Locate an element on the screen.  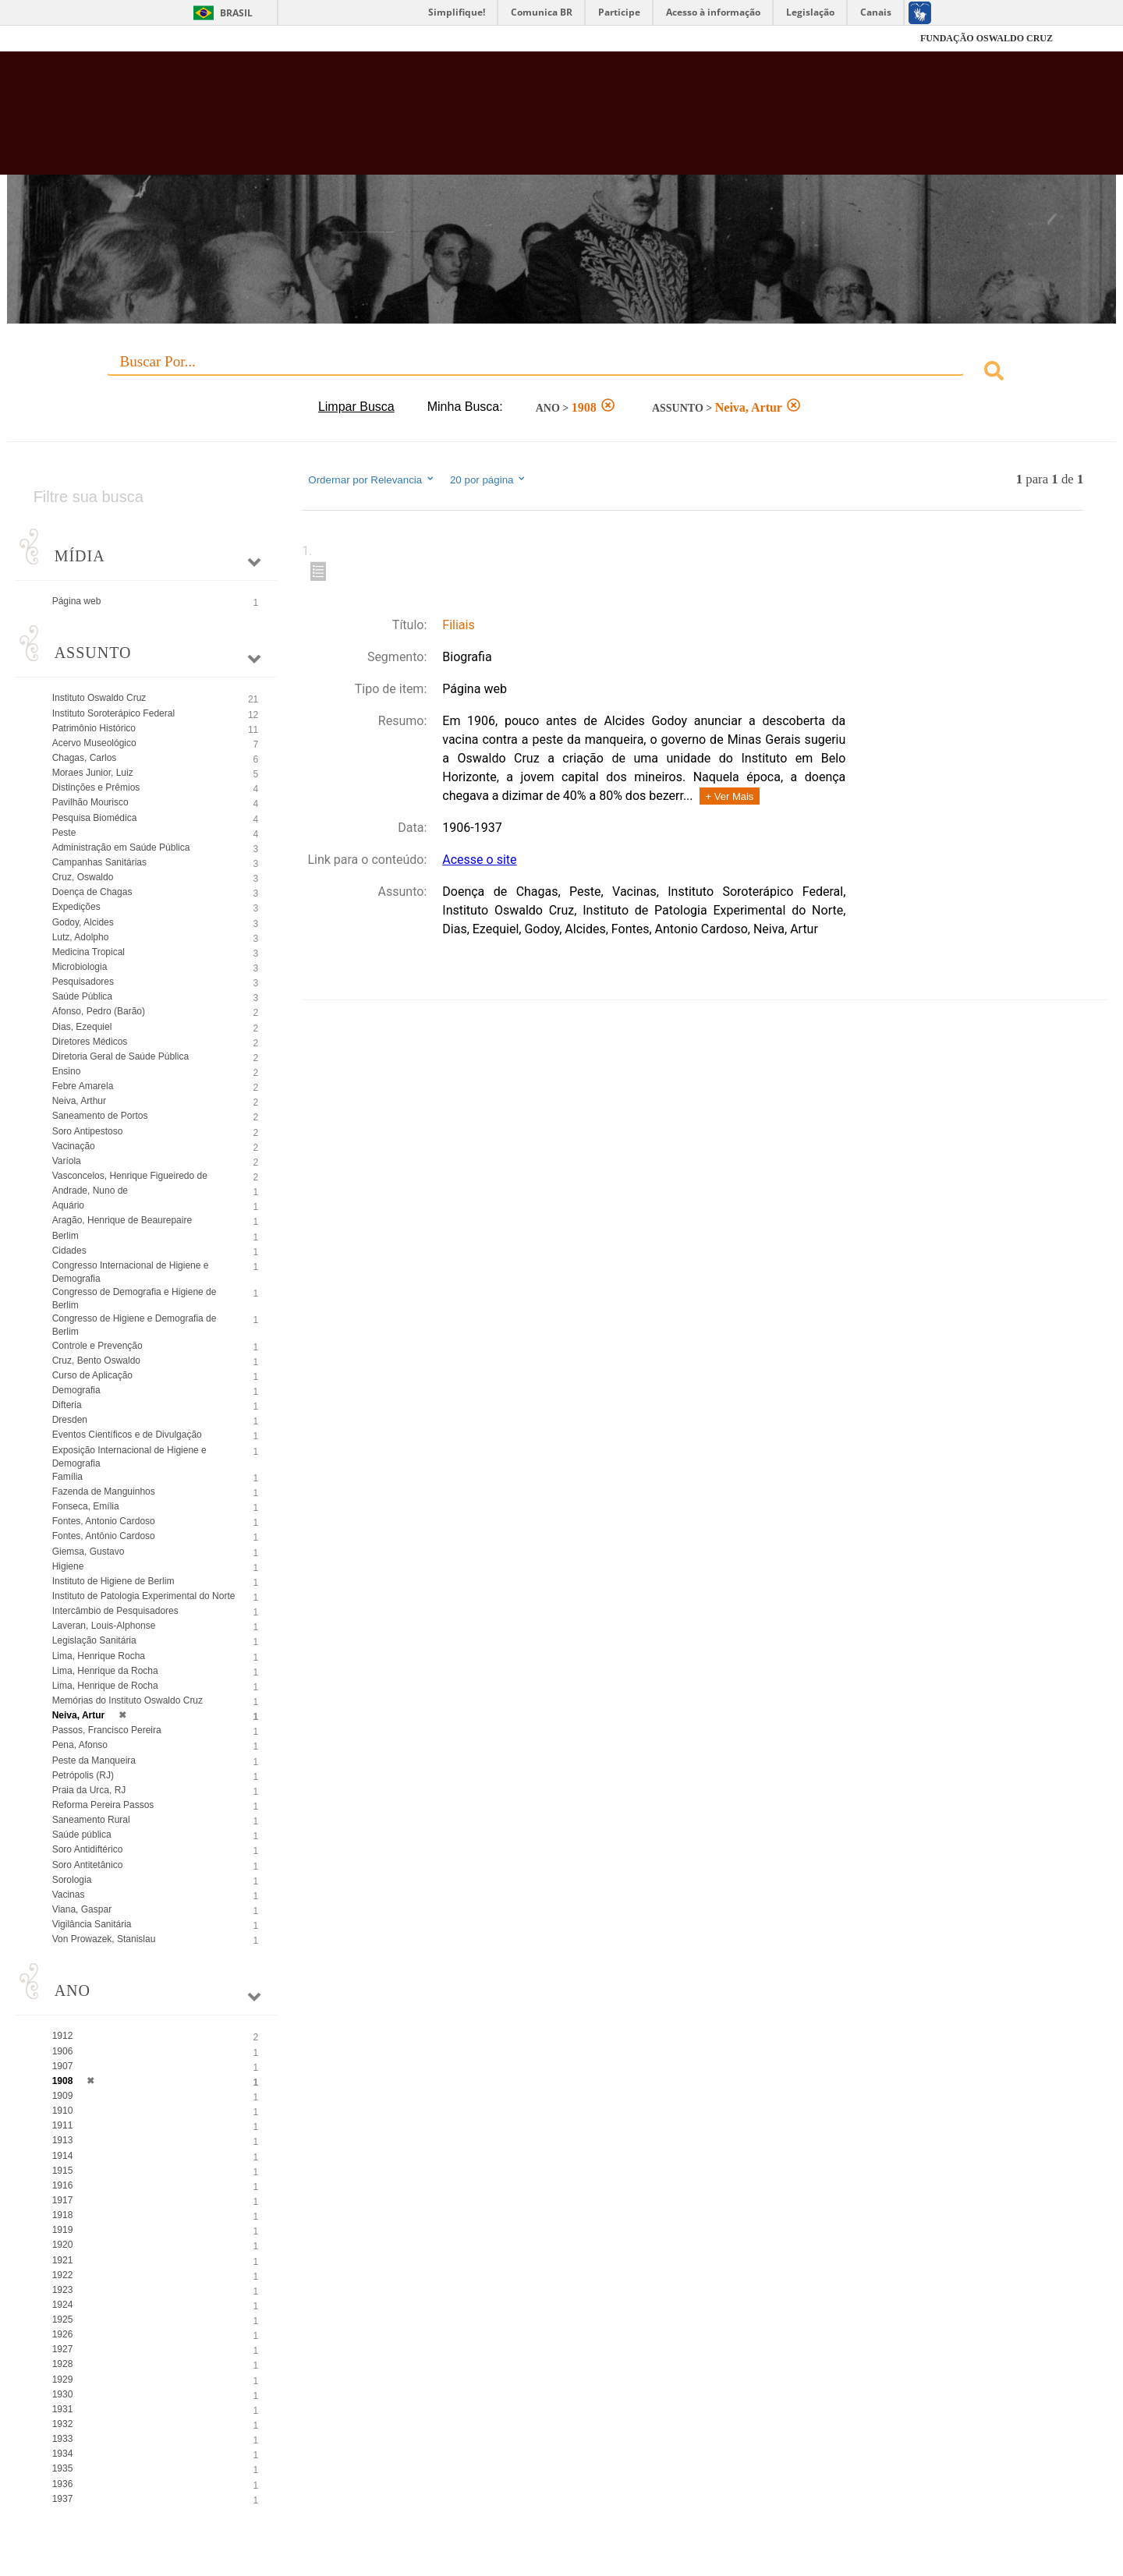
Vacinas is located at coordinates (68, 1894).